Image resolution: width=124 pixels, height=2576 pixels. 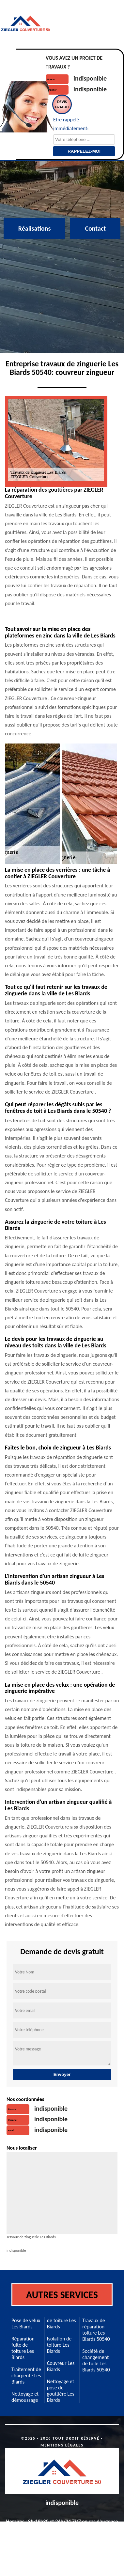 I want to click on Devisgratuit, so click(x=62, y=104).